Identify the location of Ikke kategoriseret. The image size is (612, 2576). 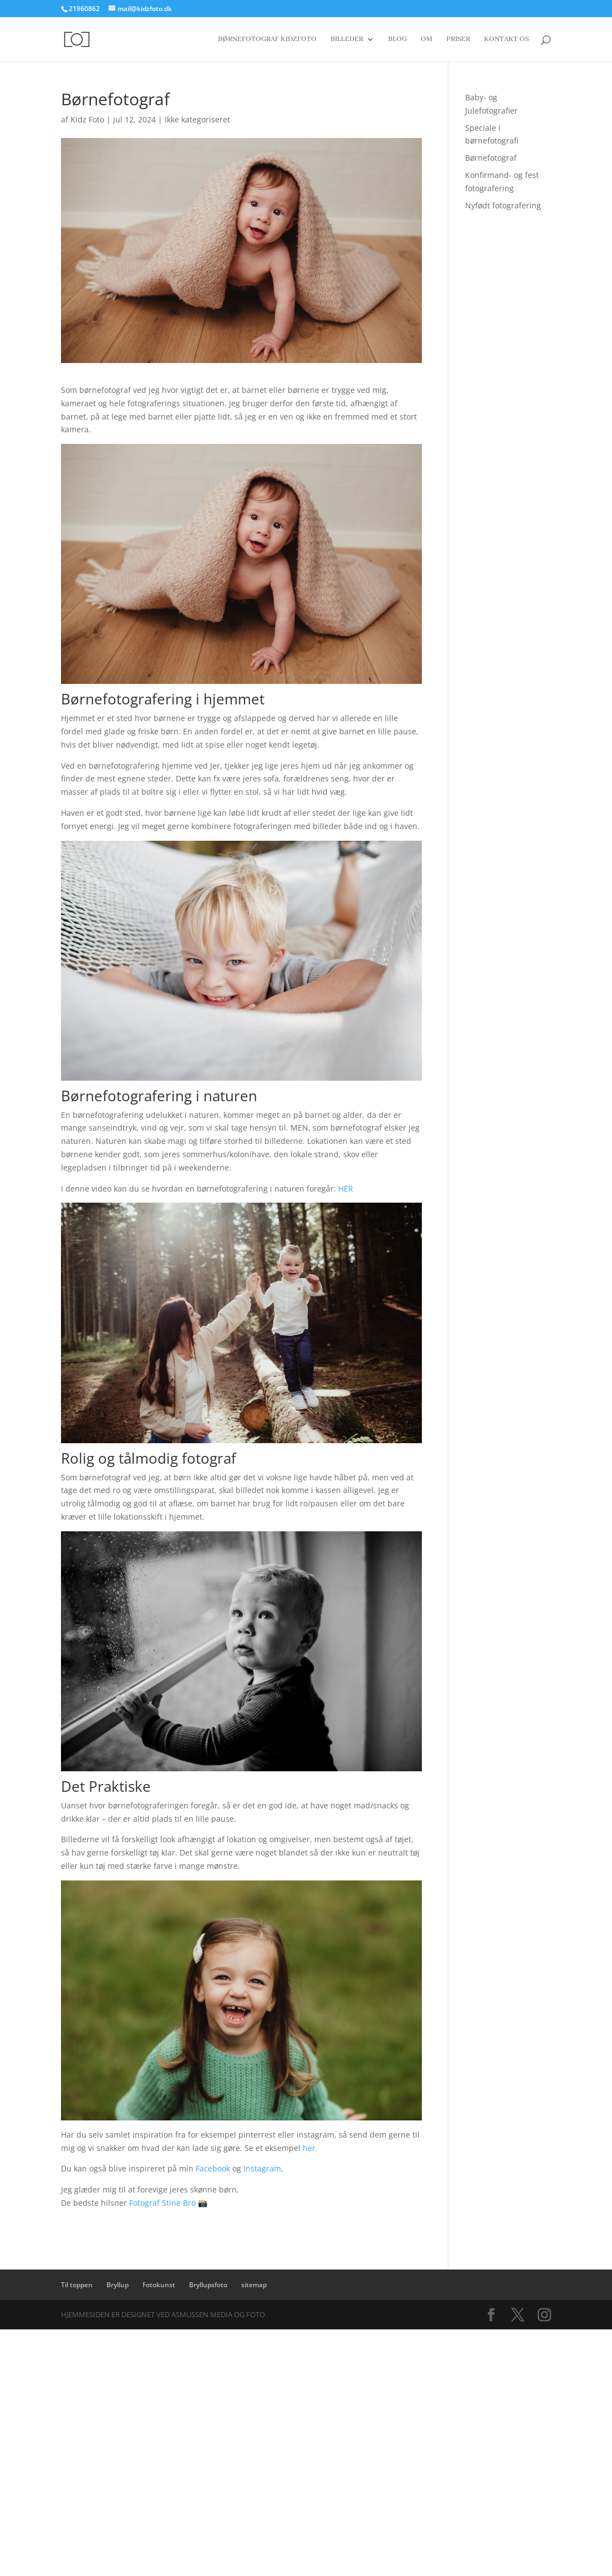
(197, 119).